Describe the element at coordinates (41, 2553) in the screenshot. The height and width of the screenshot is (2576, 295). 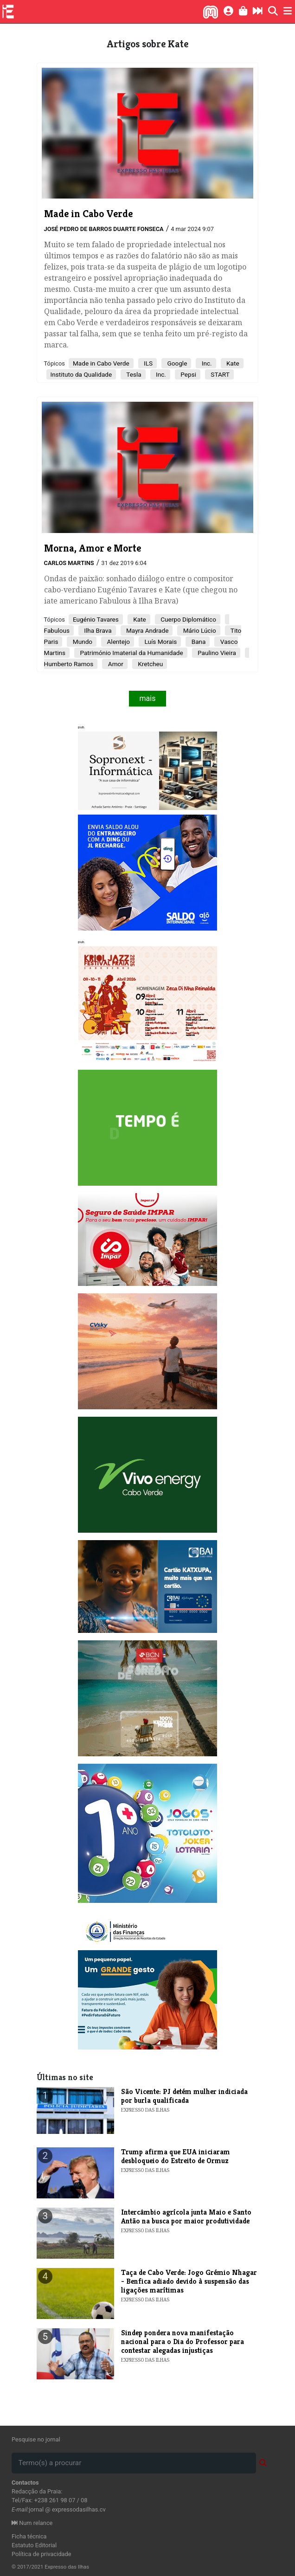
I see `Política de privacidade` at that location.